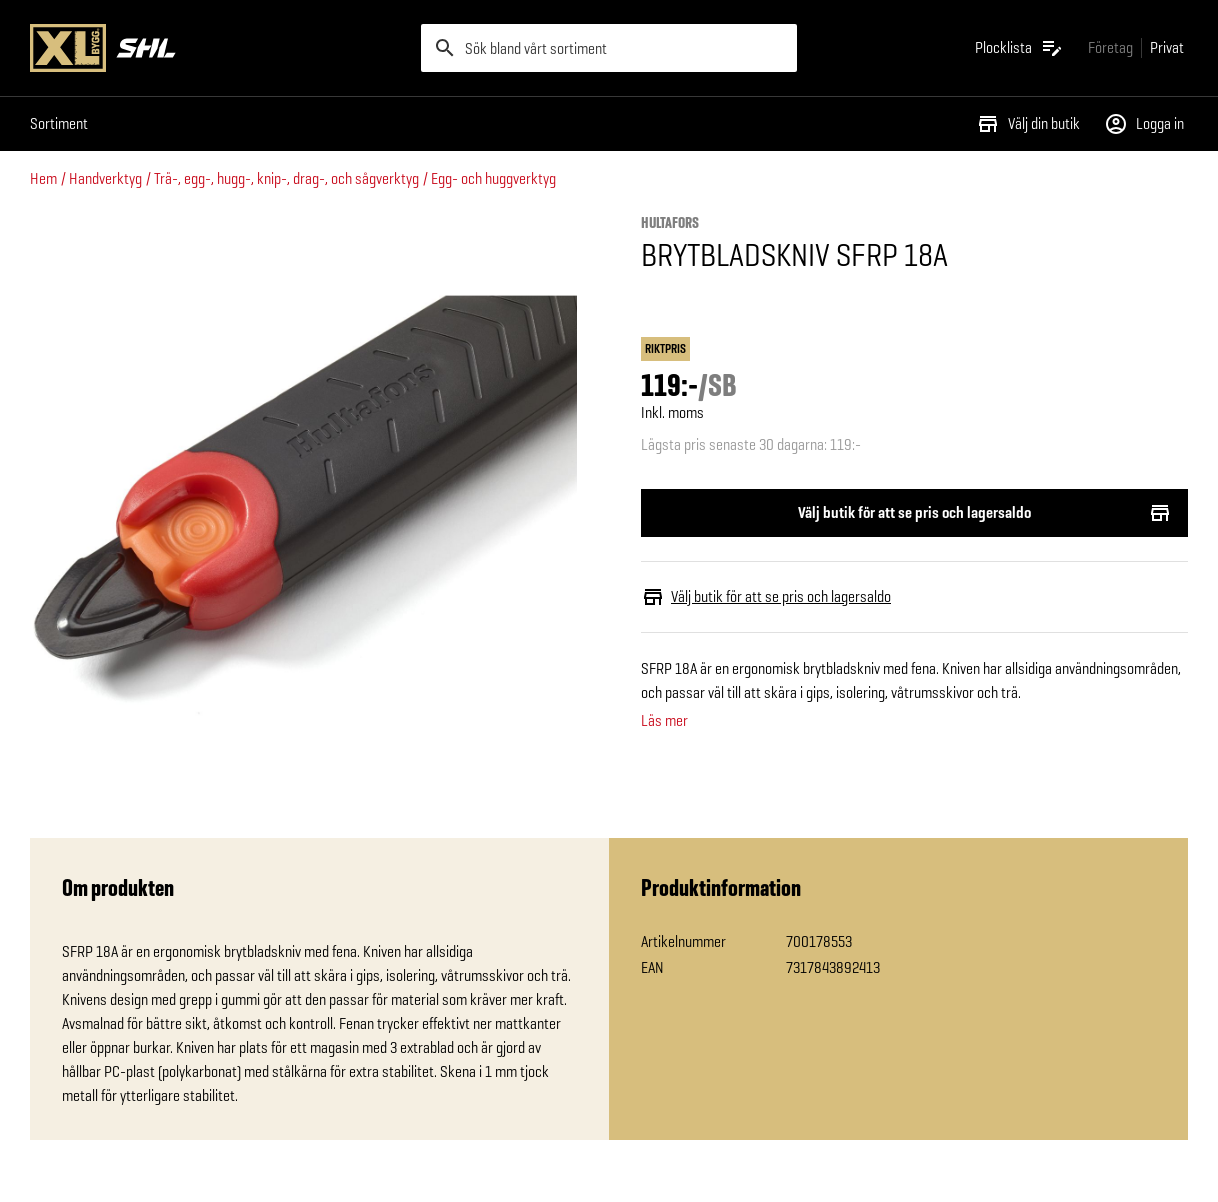 This screenshot has height=1202, width=1218. I want to click on [Öppna plocklistan], so click(1019, 48).